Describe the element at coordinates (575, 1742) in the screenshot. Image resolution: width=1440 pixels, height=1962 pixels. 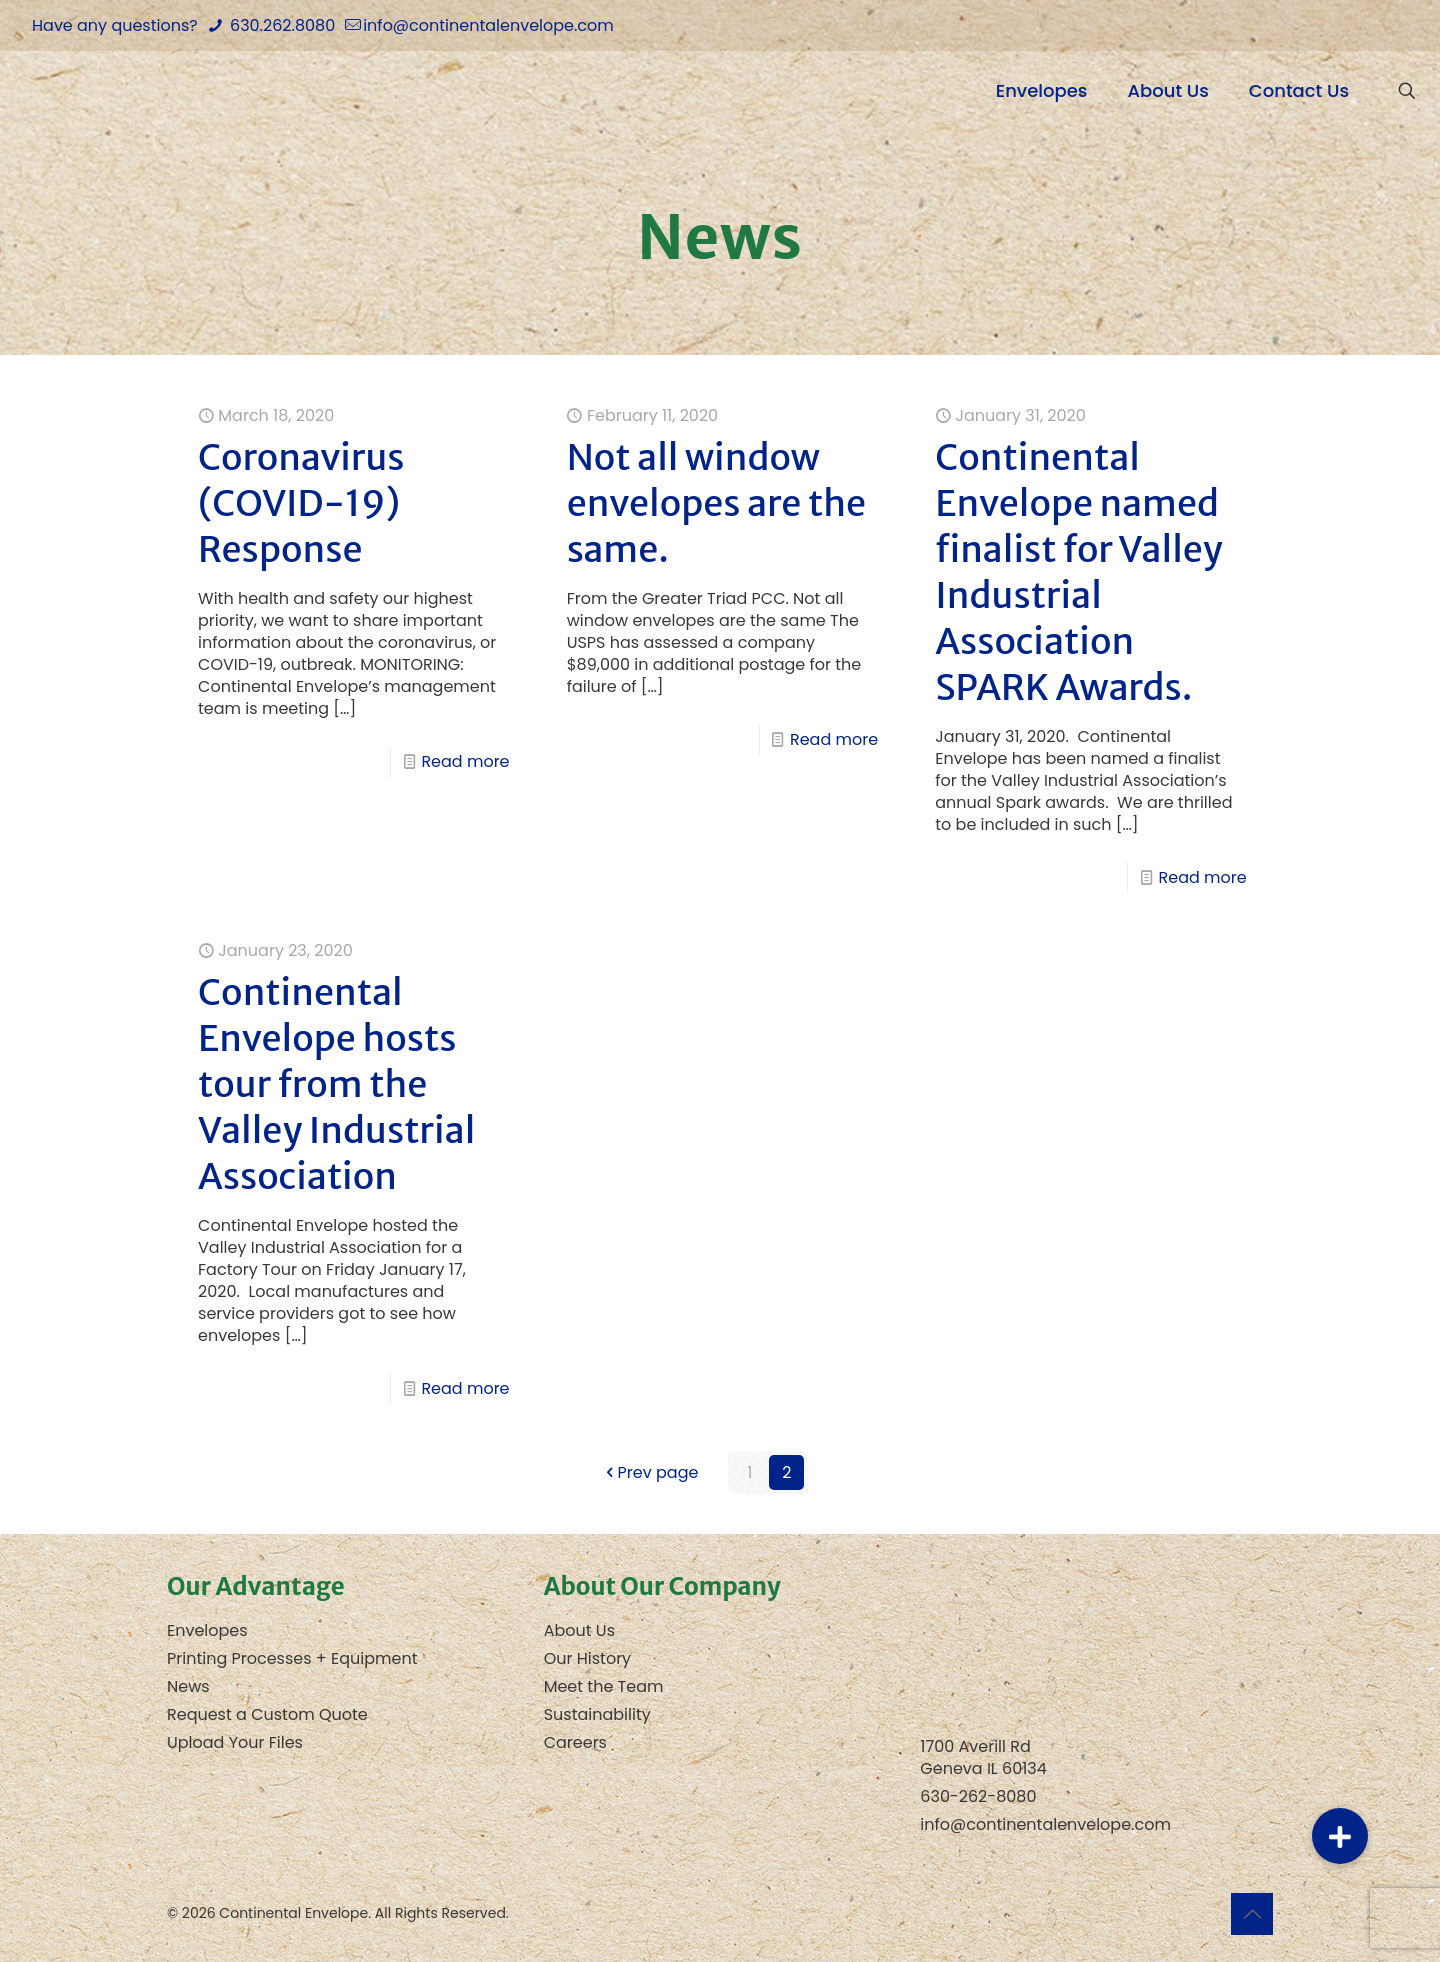
I see `Careers` at that location.